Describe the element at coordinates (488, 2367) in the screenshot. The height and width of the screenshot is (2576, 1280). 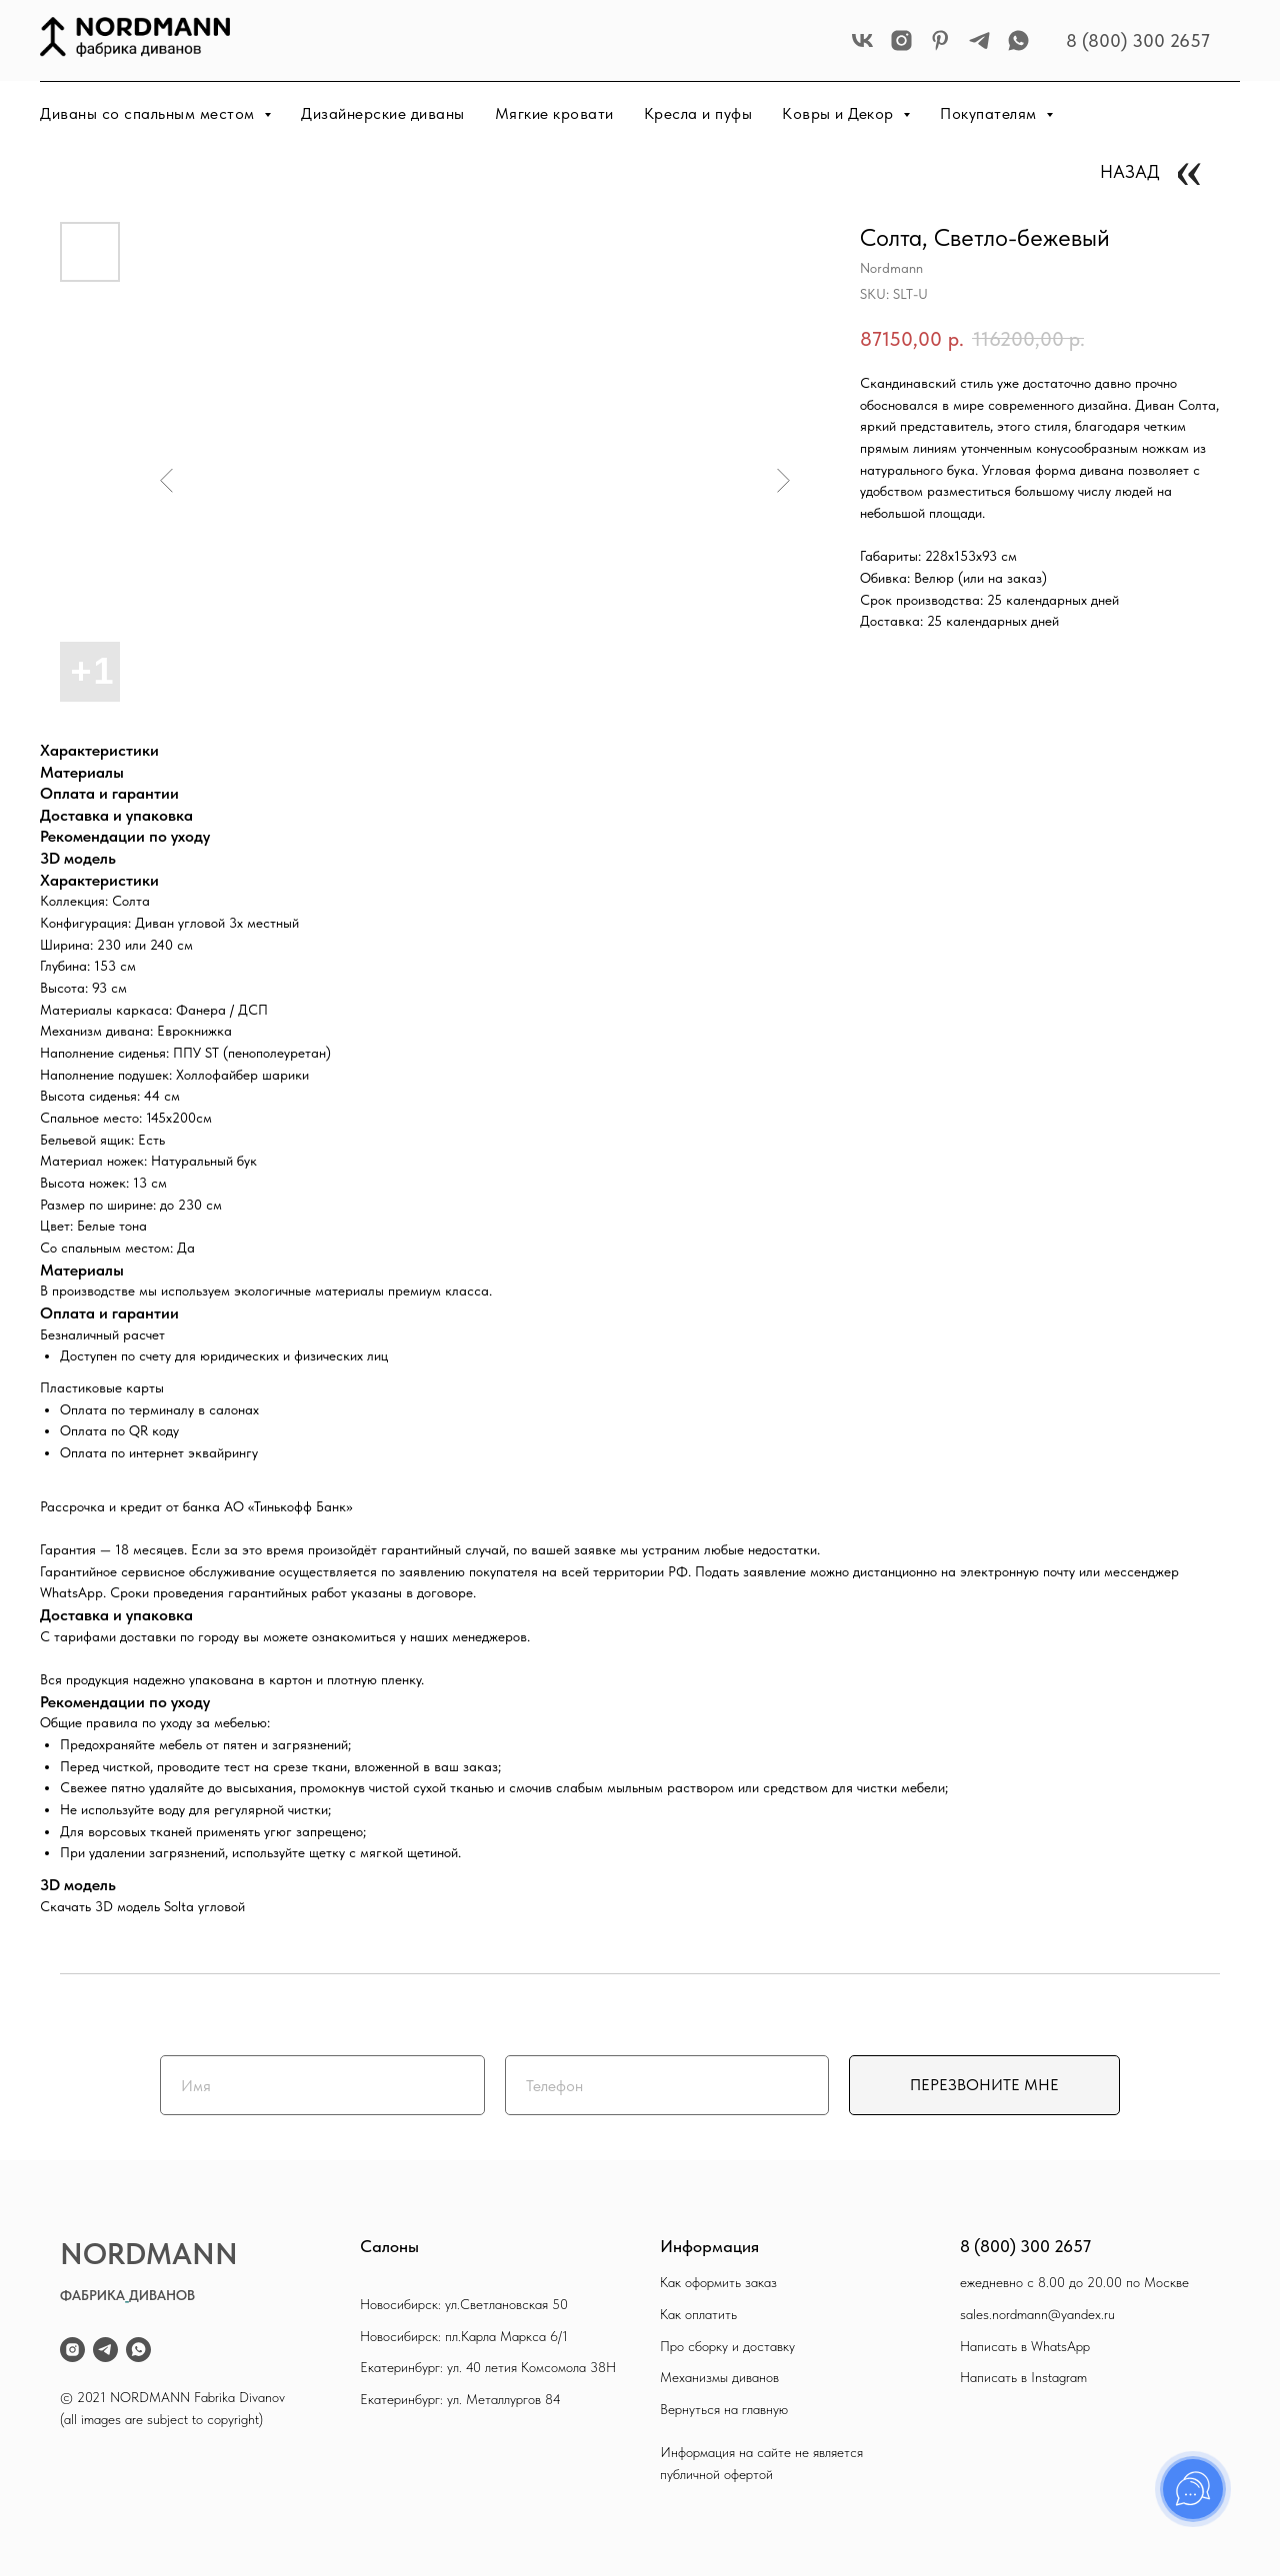
I see `Екатеринбург: ул. 40 летия Комсомола 38Н` at that location.